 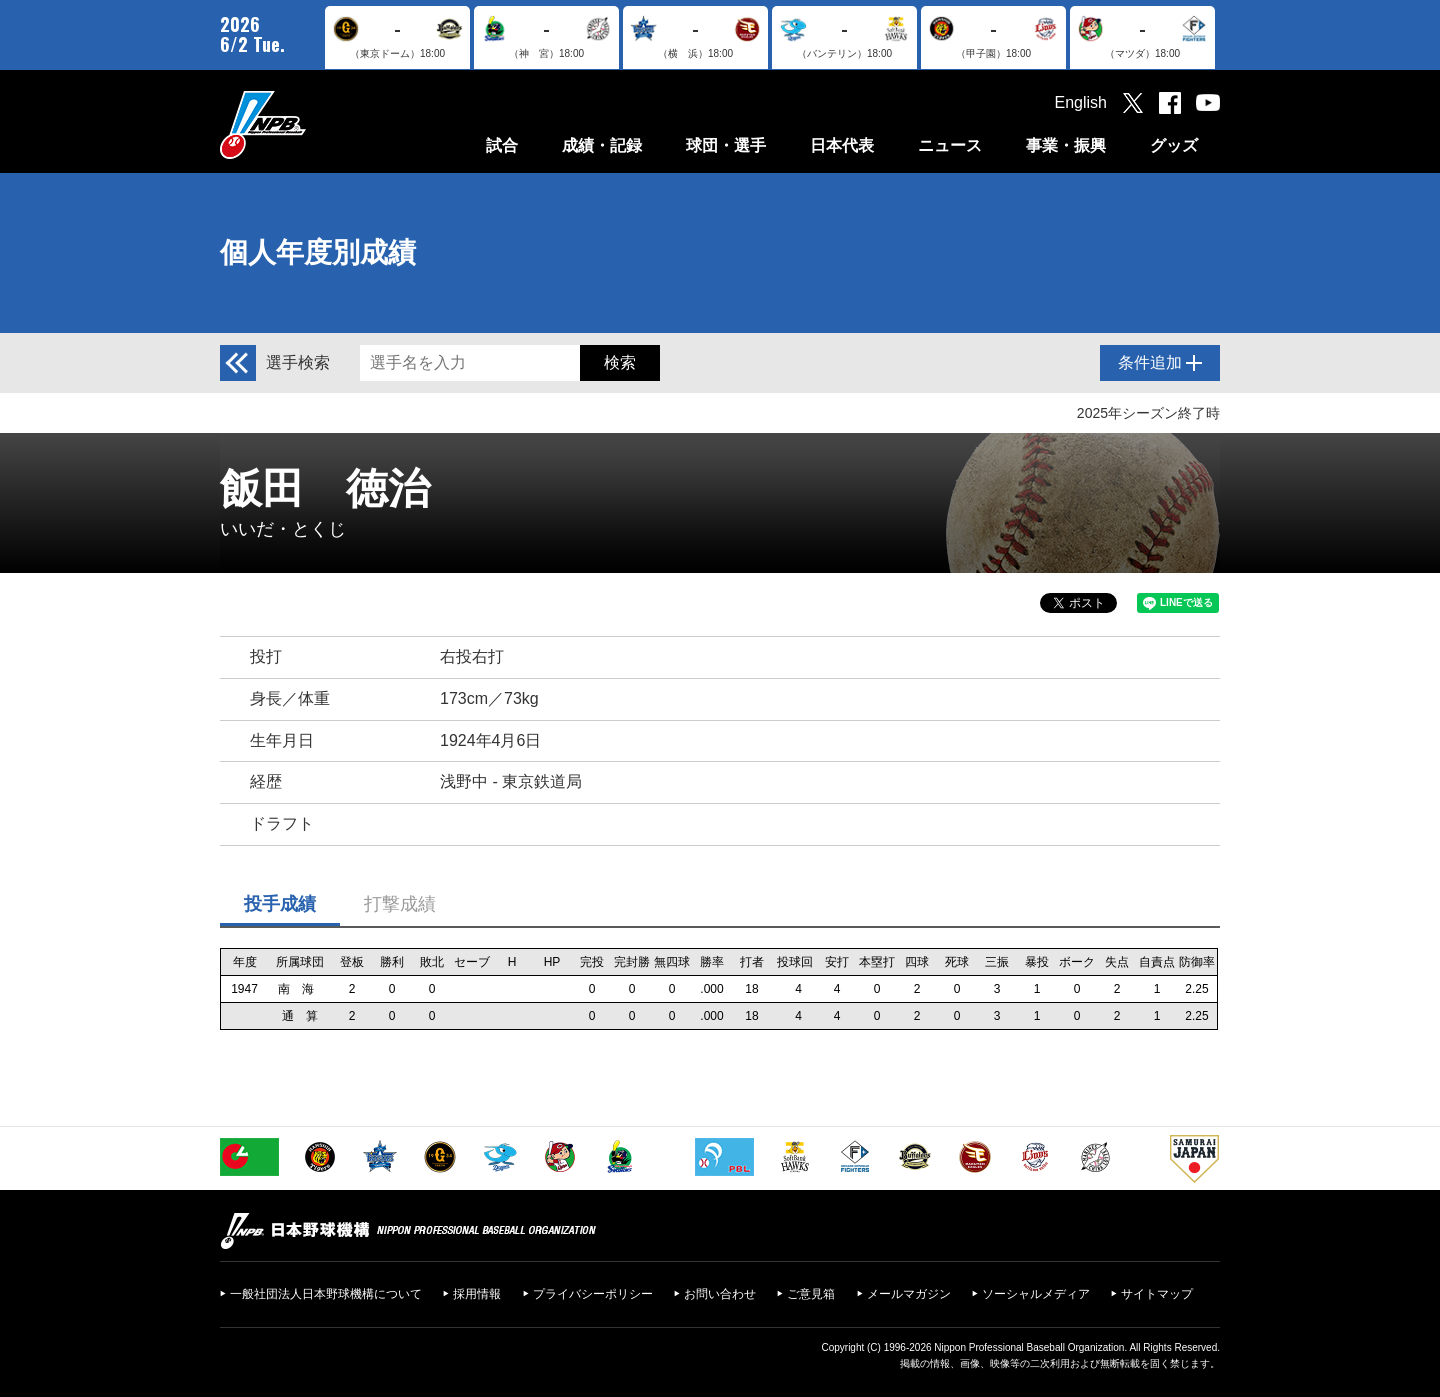 What do you see at coordinates (842, 145) in the screenshot?
I see `日本代表` at bounding box center [842, 145].